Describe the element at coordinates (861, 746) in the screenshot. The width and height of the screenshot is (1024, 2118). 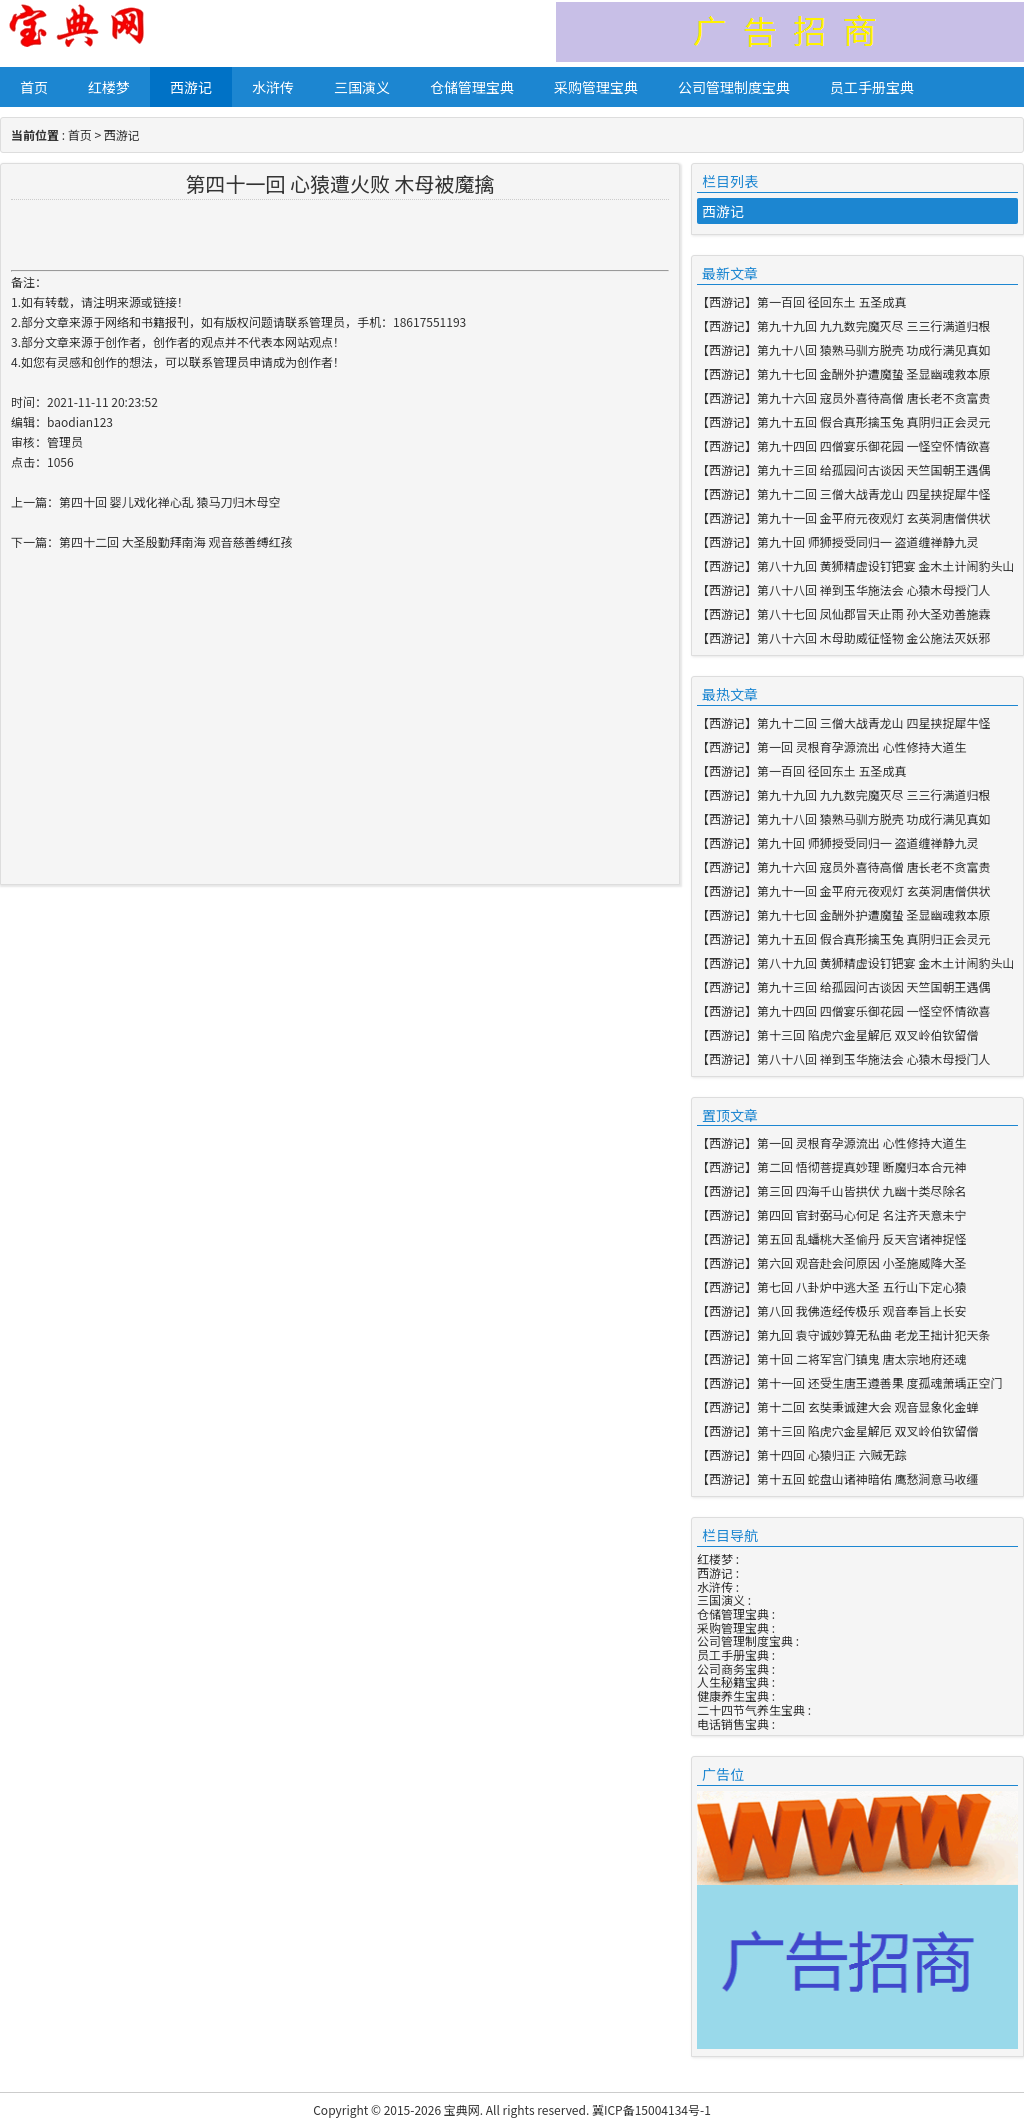
I see `第一回 灵根育孕源流出 心性修持大道生` at that location.